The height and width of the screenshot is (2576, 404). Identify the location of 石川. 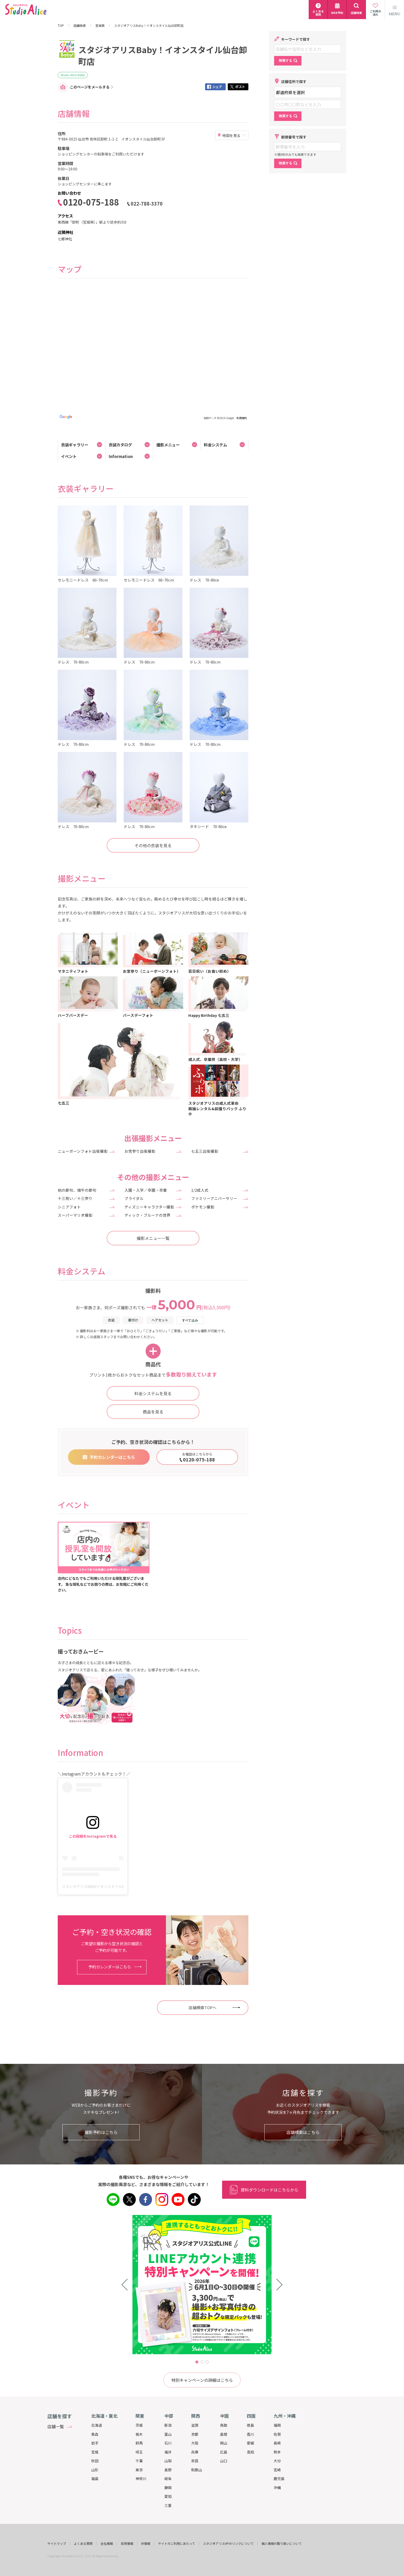
(168, 2443).